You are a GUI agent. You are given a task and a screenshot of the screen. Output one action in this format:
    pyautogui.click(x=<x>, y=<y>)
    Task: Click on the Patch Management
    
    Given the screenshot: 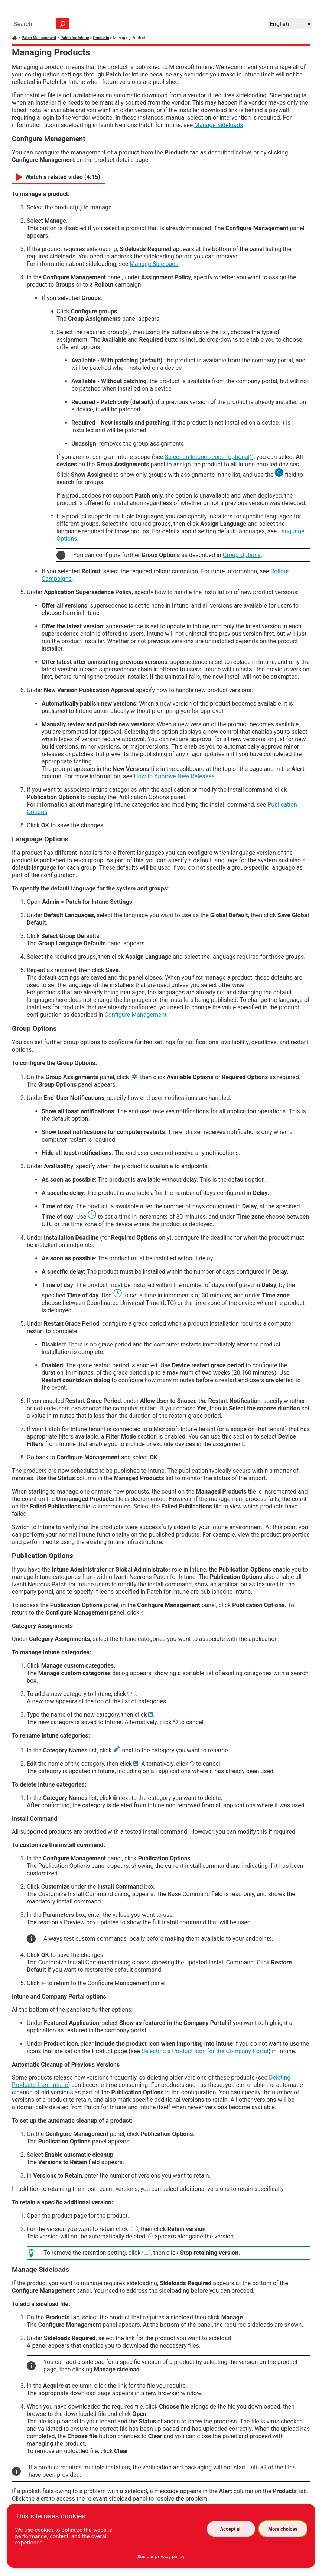 What is the action you would take?
    pyautogui.click(x=39, y=37)
    